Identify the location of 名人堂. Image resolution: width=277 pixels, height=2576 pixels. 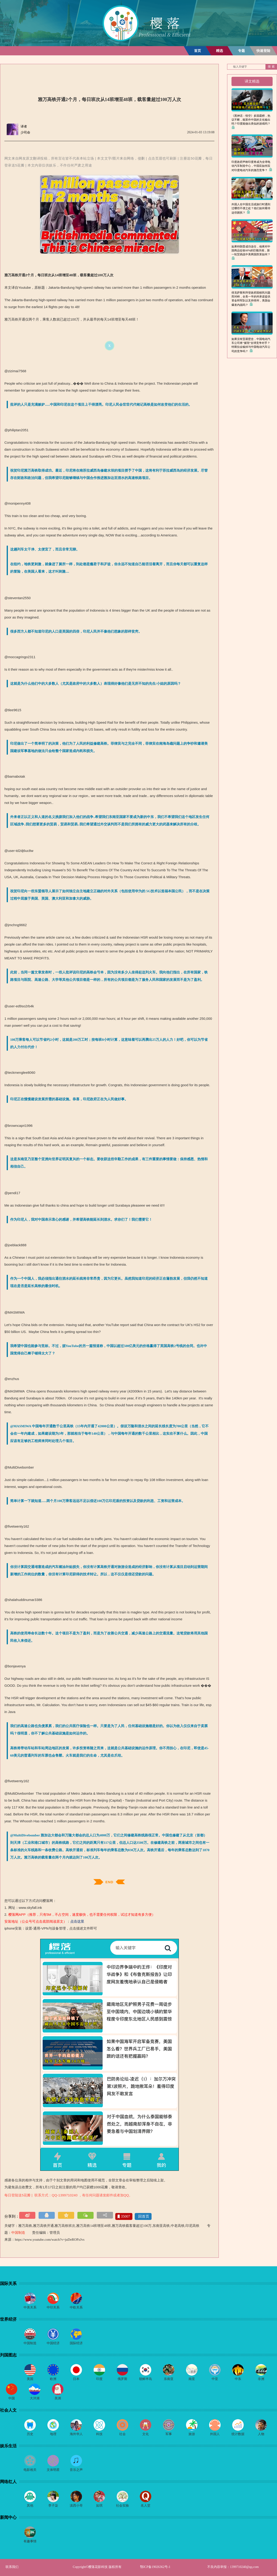
(145, 2505).